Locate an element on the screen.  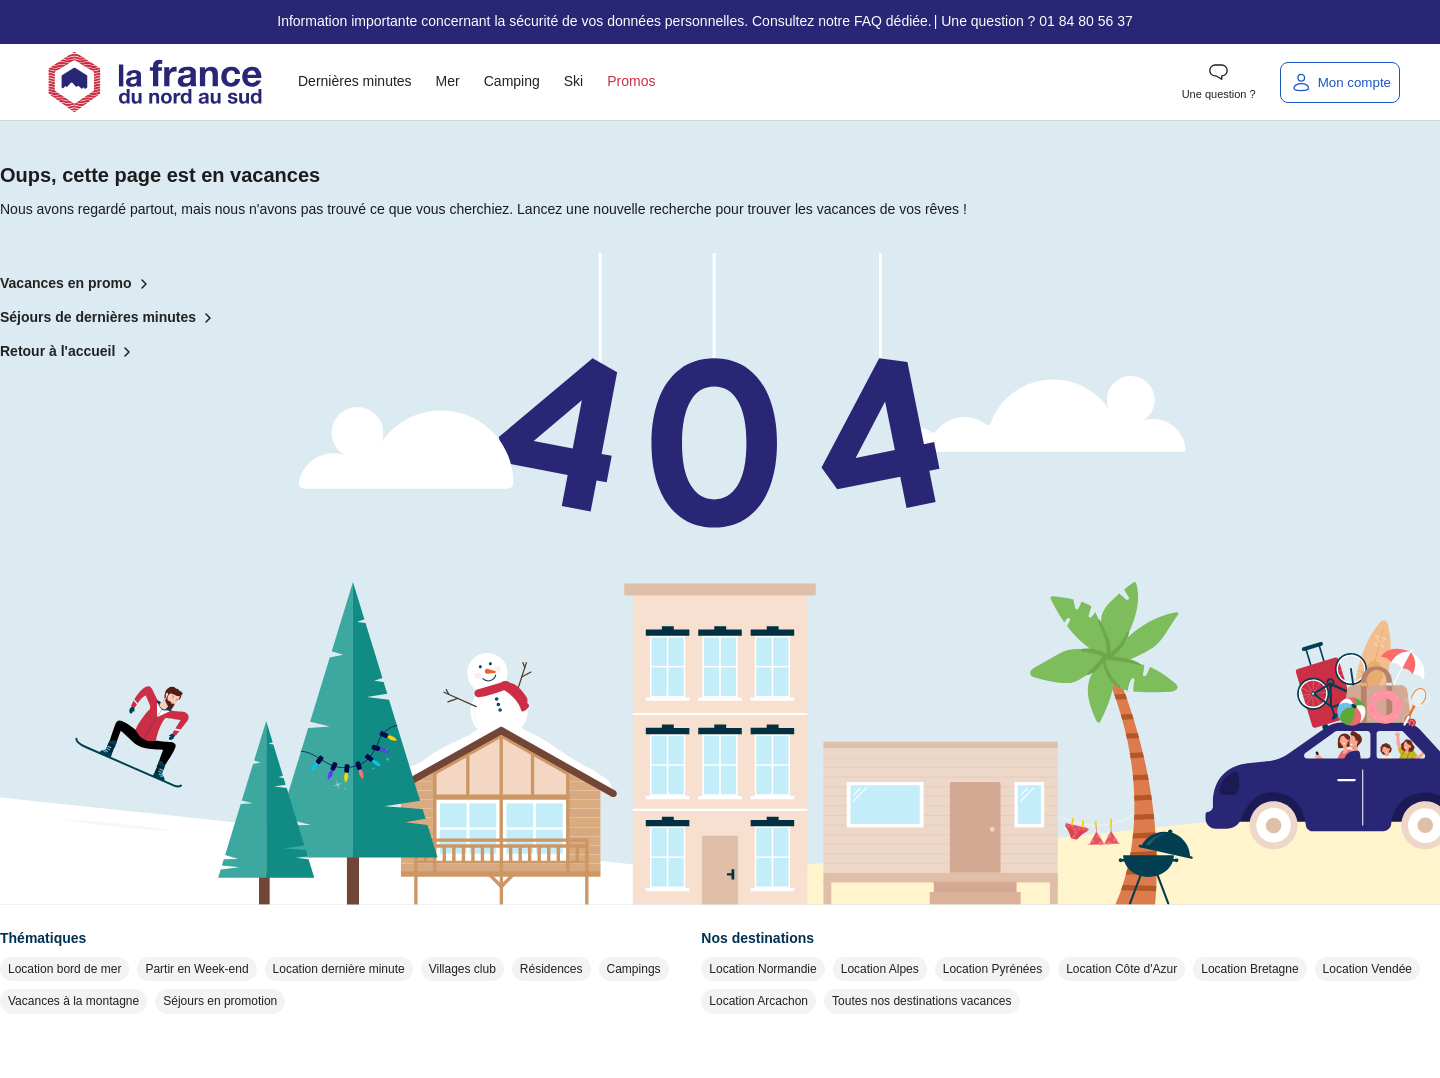
Villages club is located at coordinates (462, 969).